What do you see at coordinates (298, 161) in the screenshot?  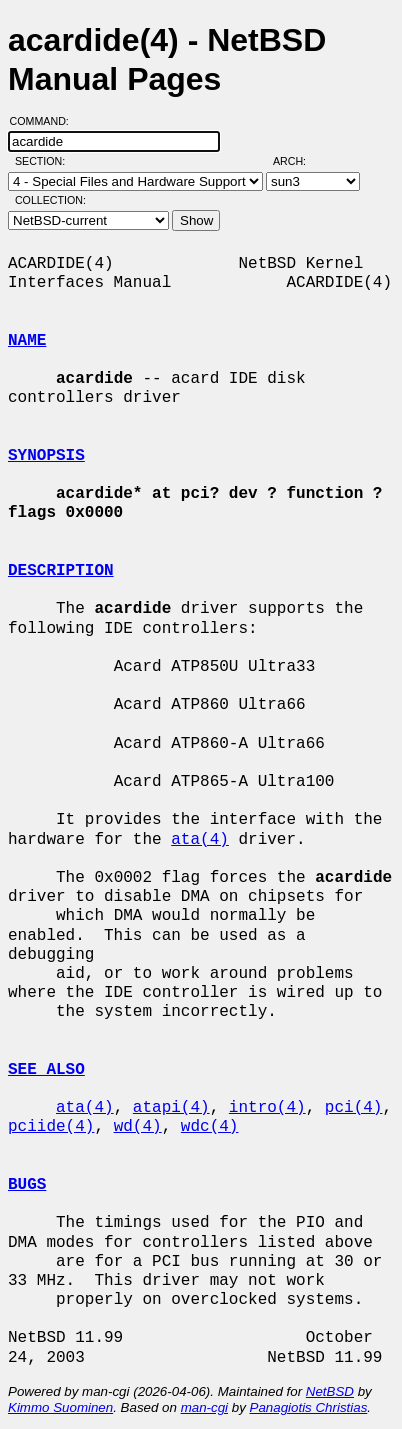 I see `Arch:` at bounding box center [298, 161].